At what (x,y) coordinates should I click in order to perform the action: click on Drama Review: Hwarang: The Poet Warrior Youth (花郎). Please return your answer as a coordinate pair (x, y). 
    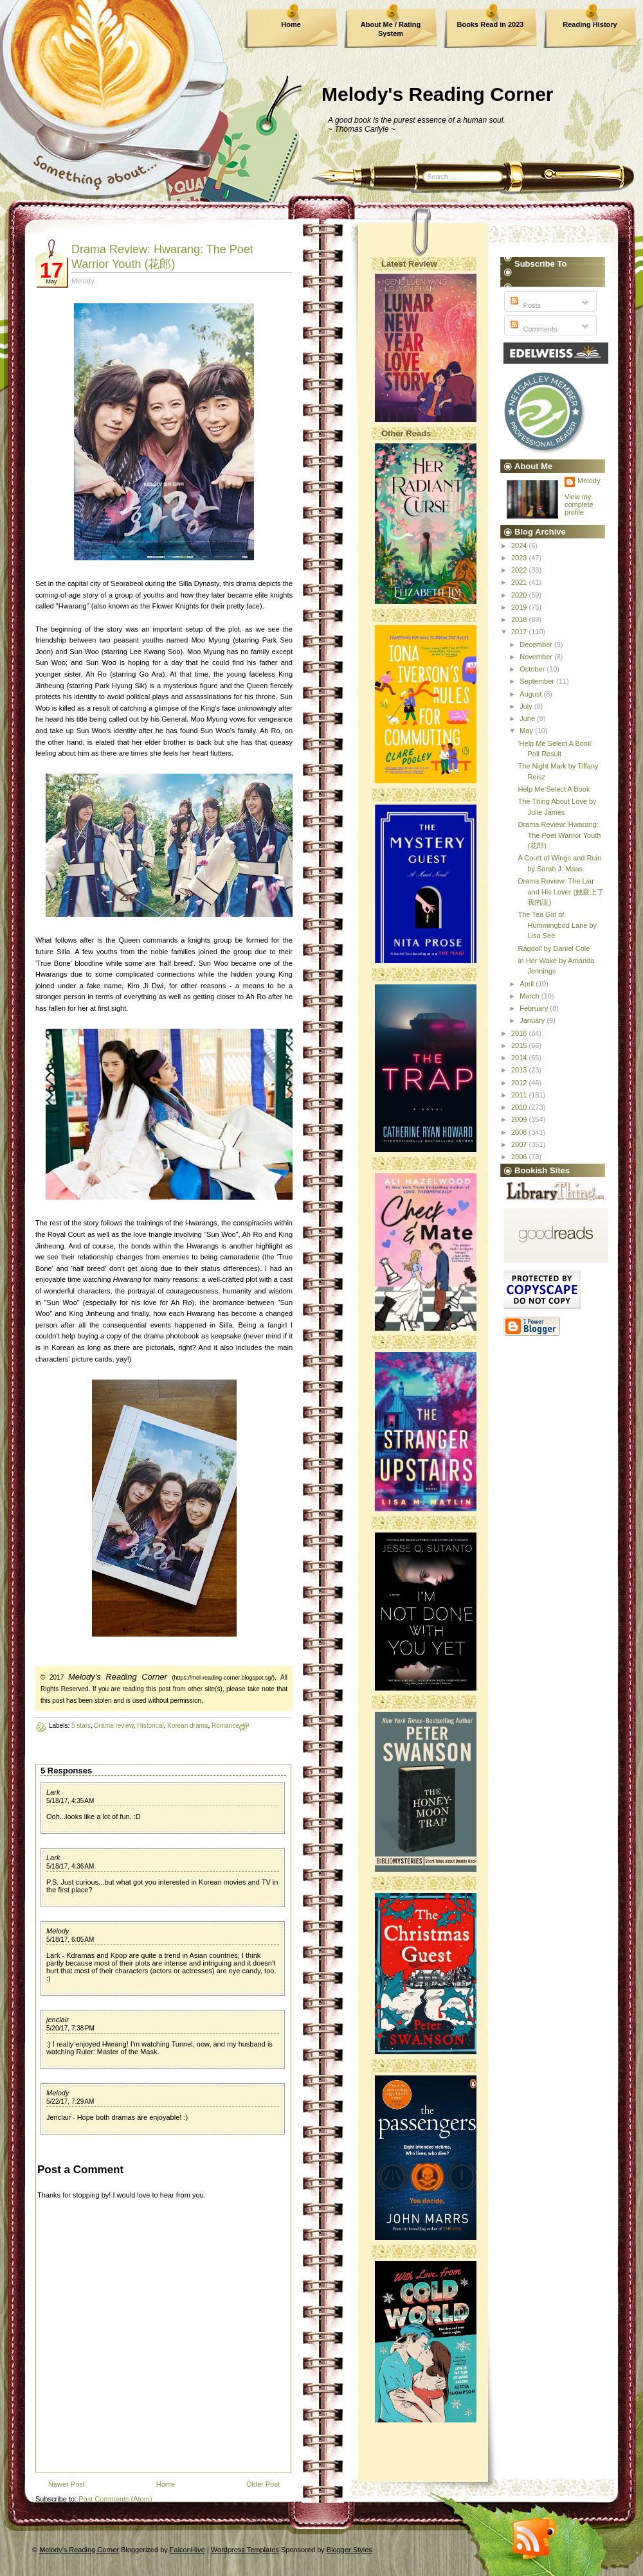
    Looking at the image, I should click on (559, 835).